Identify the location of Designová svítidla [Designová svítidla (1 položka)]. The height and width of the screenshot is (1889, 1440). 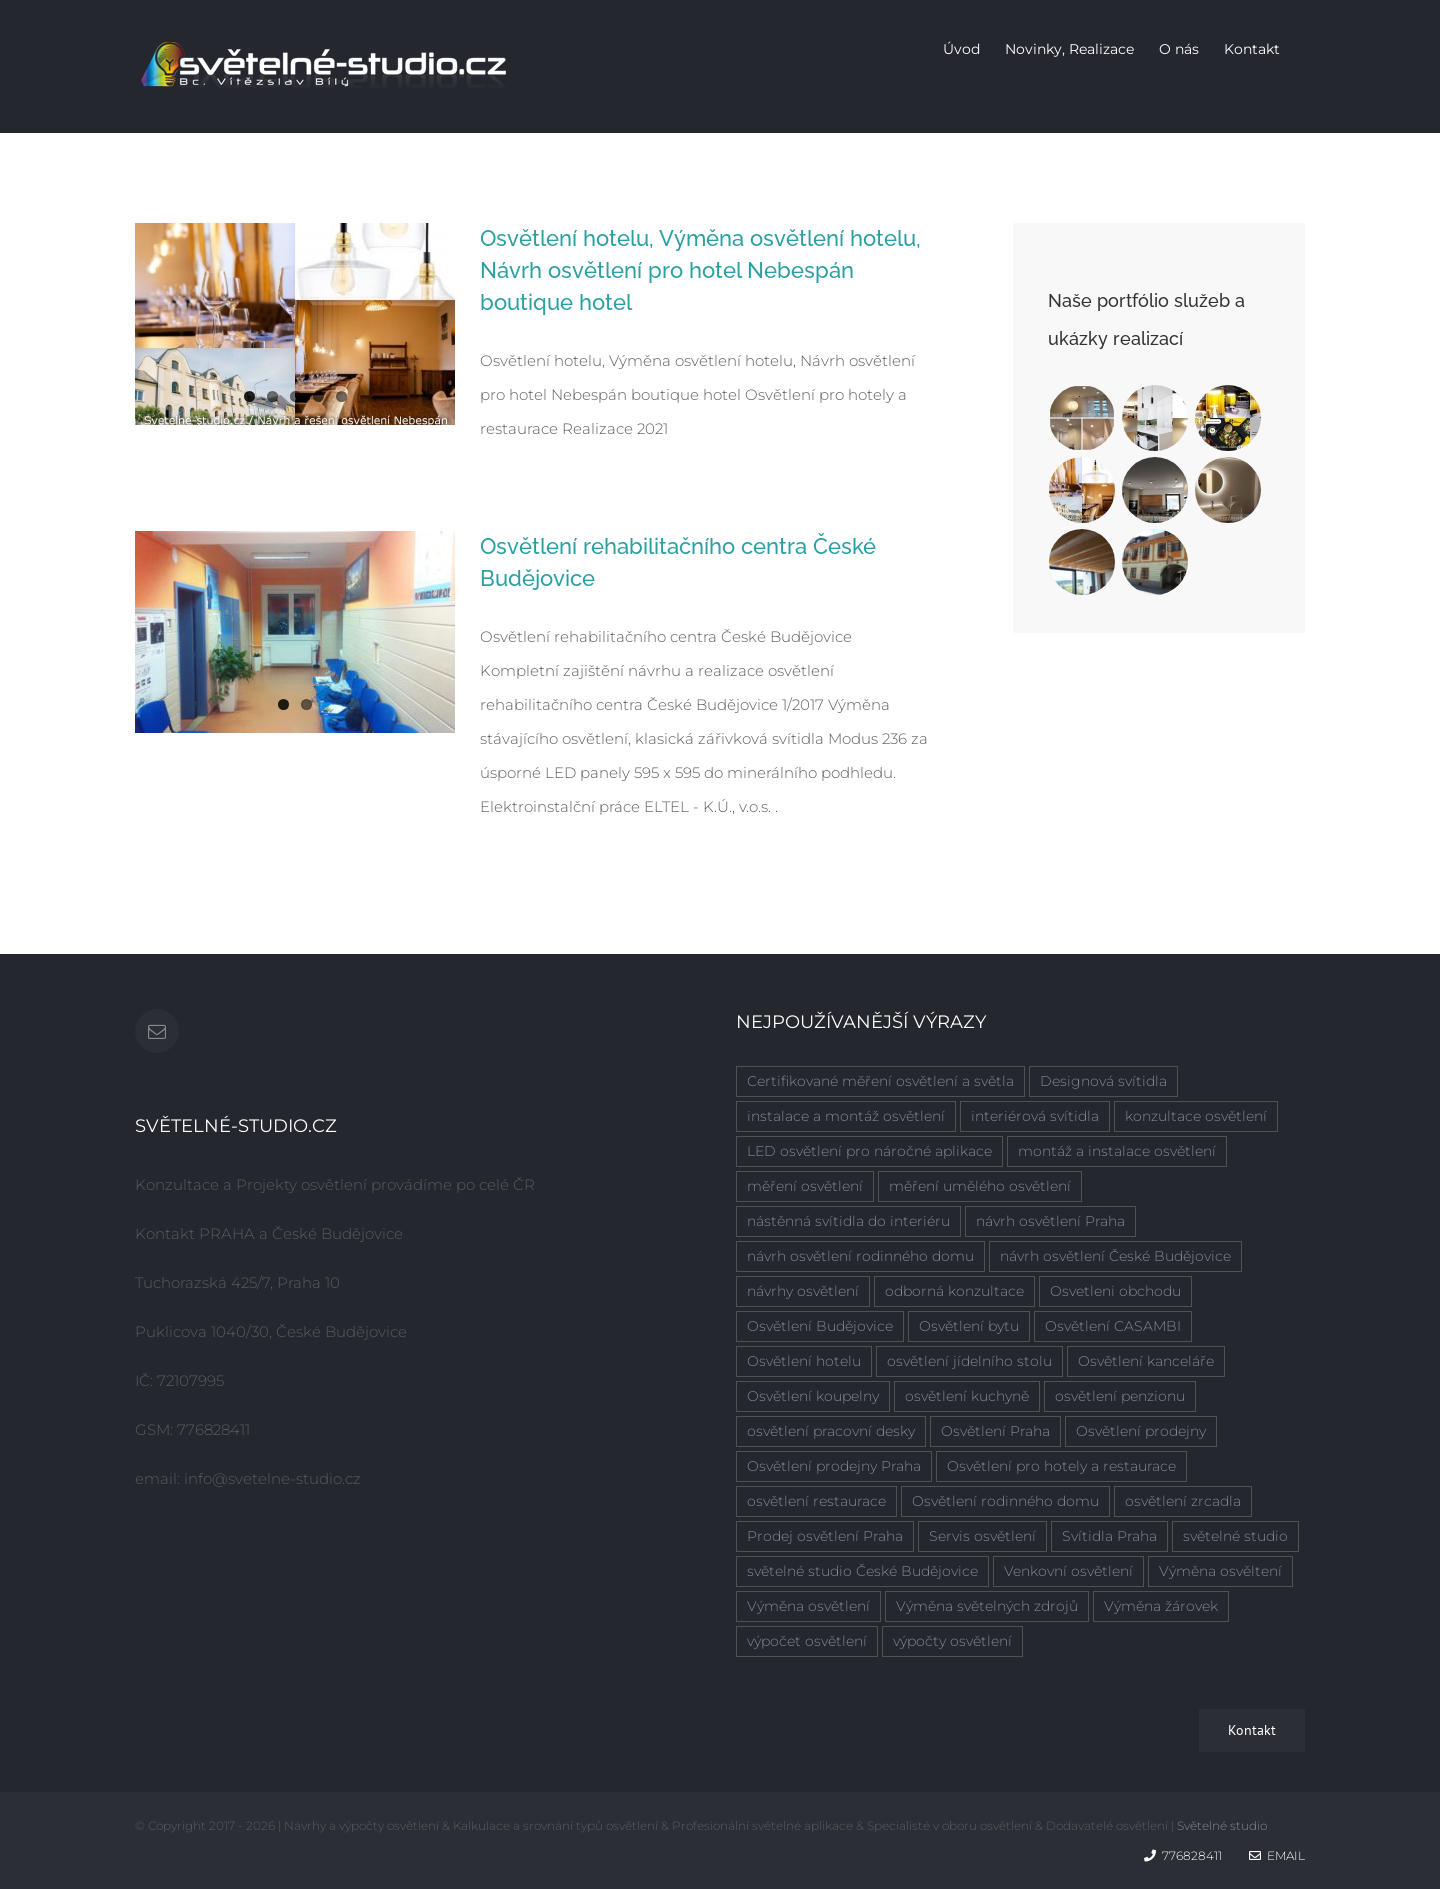
(1103, 1081).